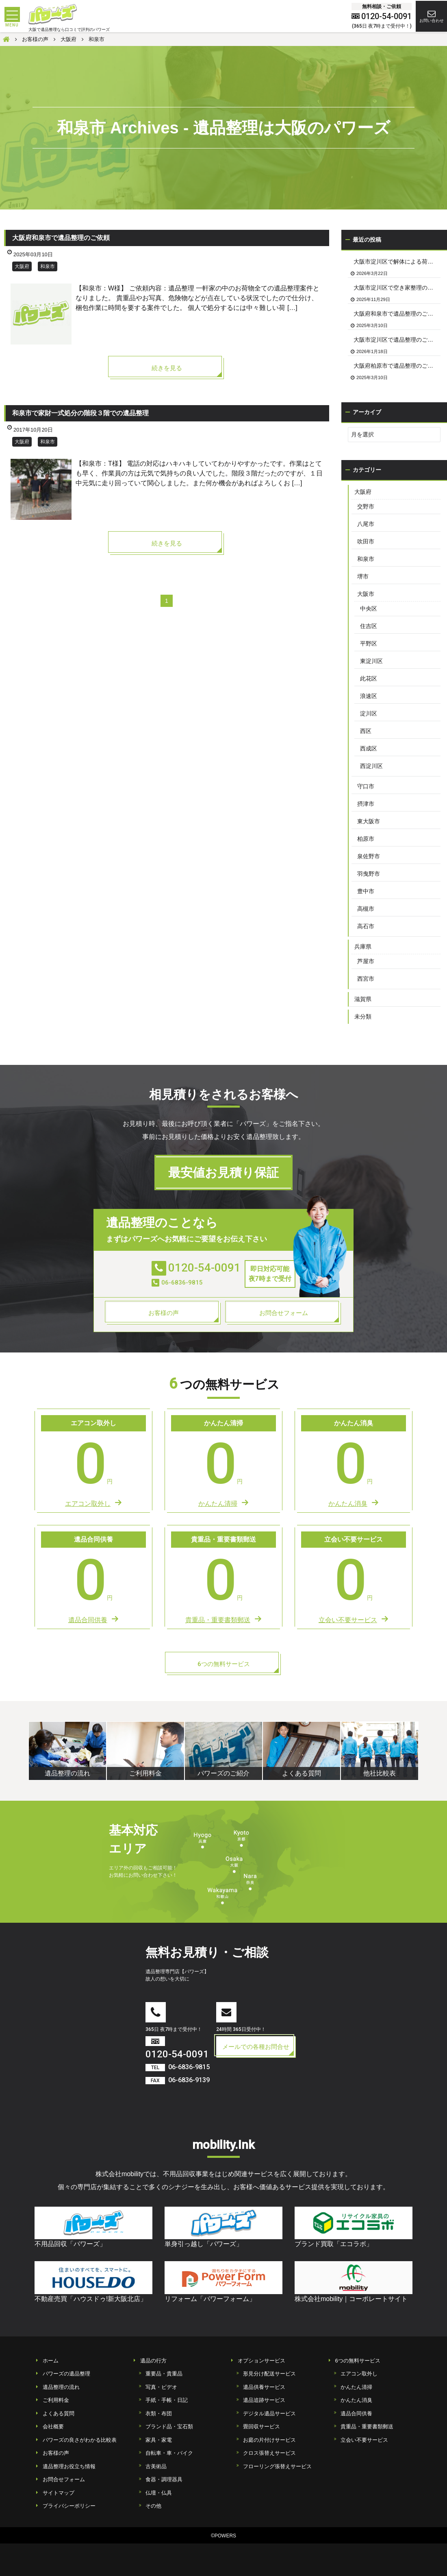  I want to click on お問合せフォーム, so click(64, 2479).